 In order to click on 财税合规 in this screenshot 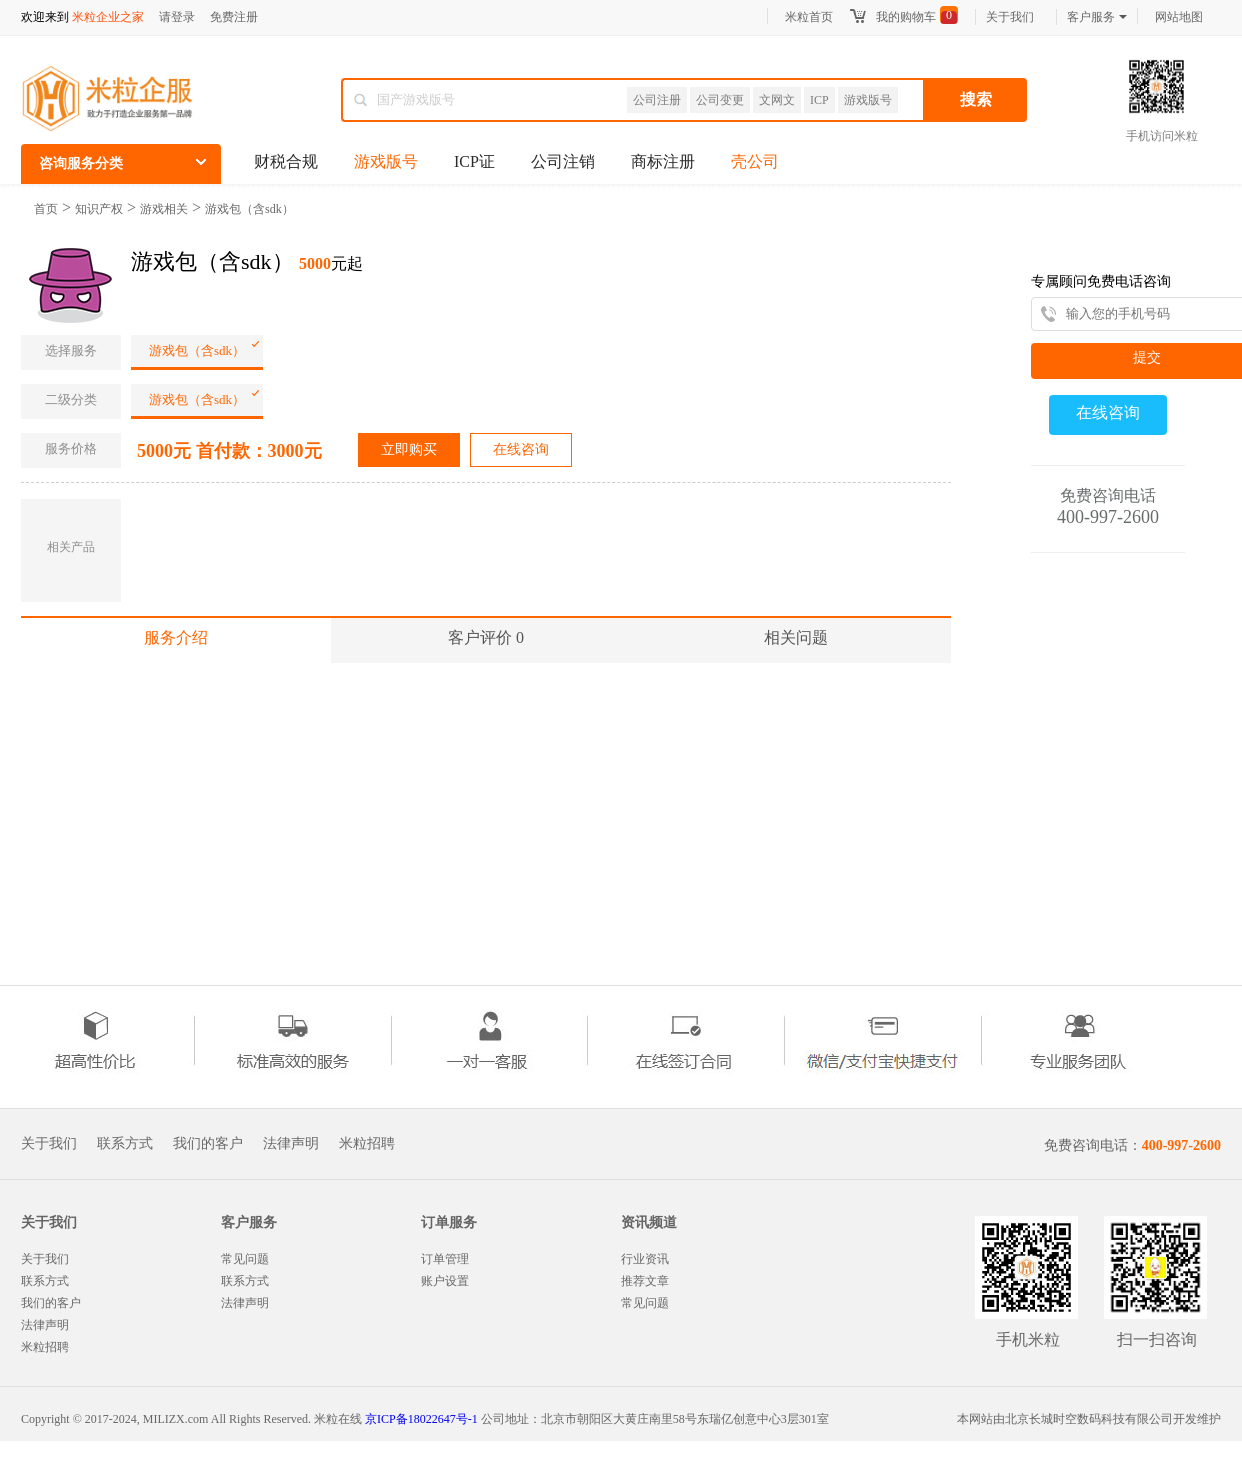, I will do `click(286, 161)`.